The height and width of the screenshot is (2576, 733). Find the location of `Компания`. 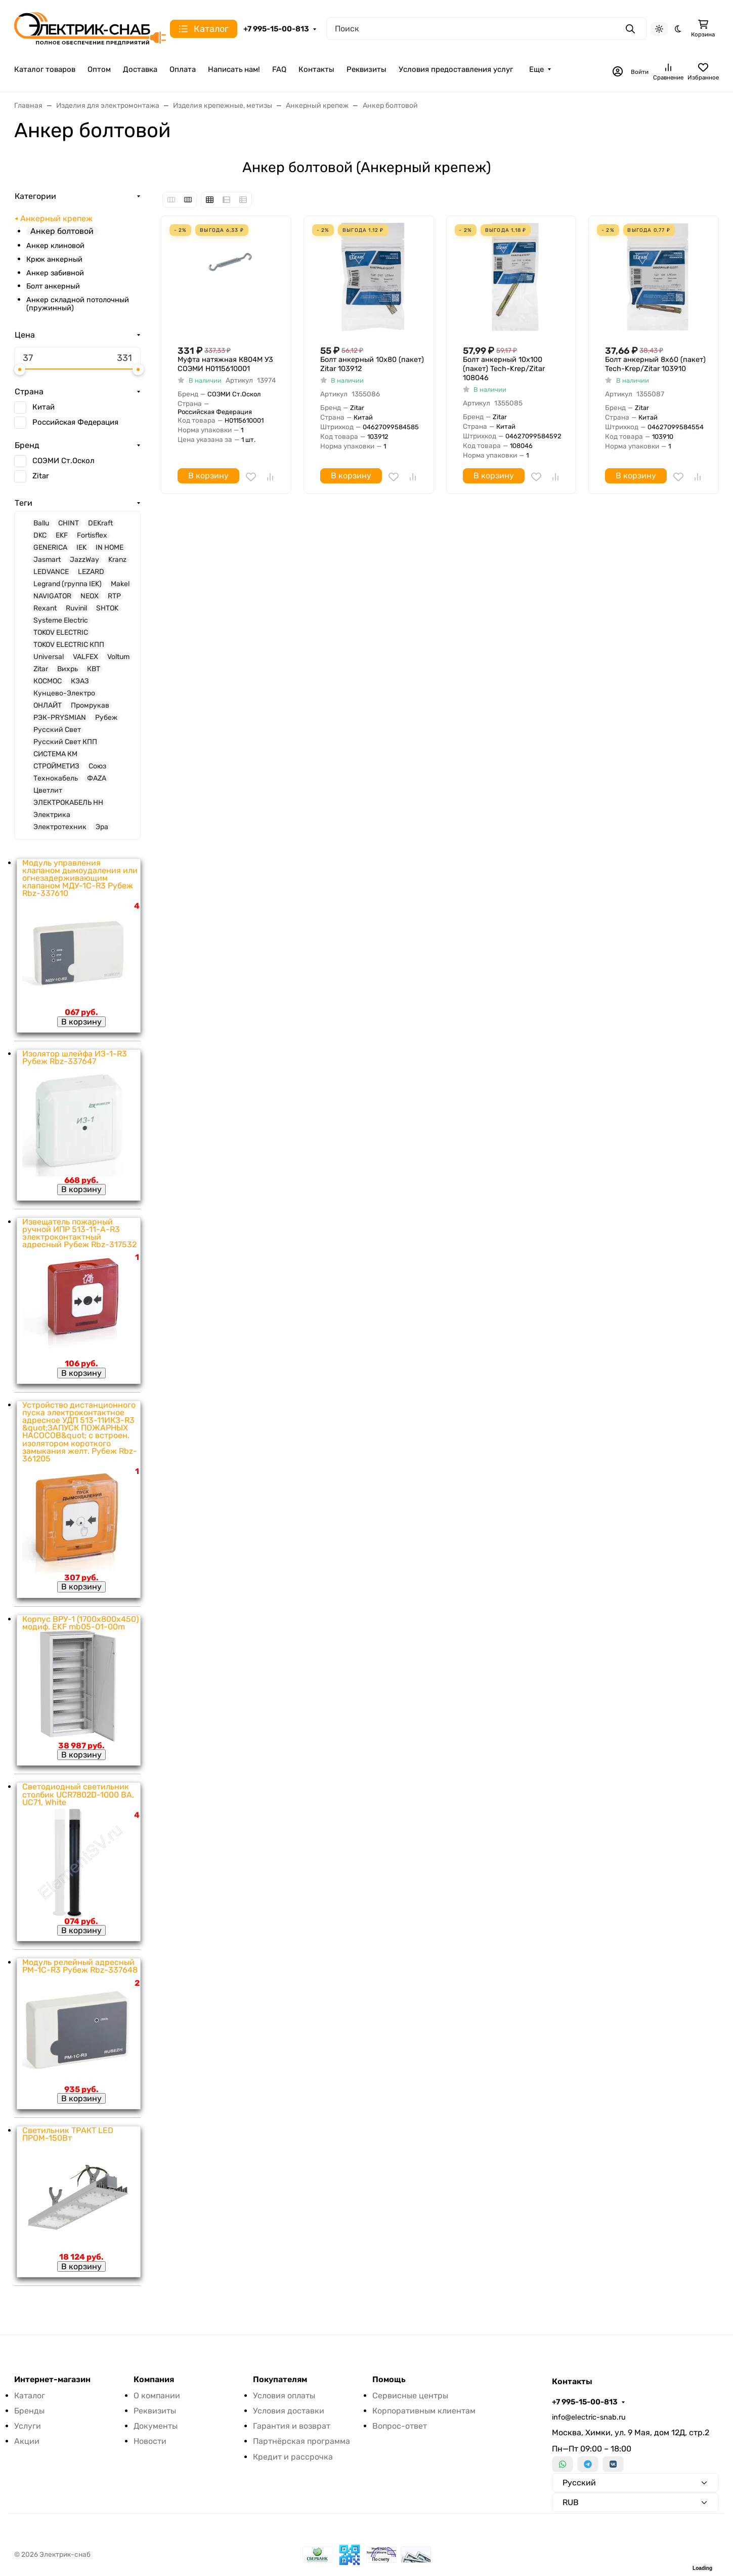

Компания is located at coordinates (154, 2380).